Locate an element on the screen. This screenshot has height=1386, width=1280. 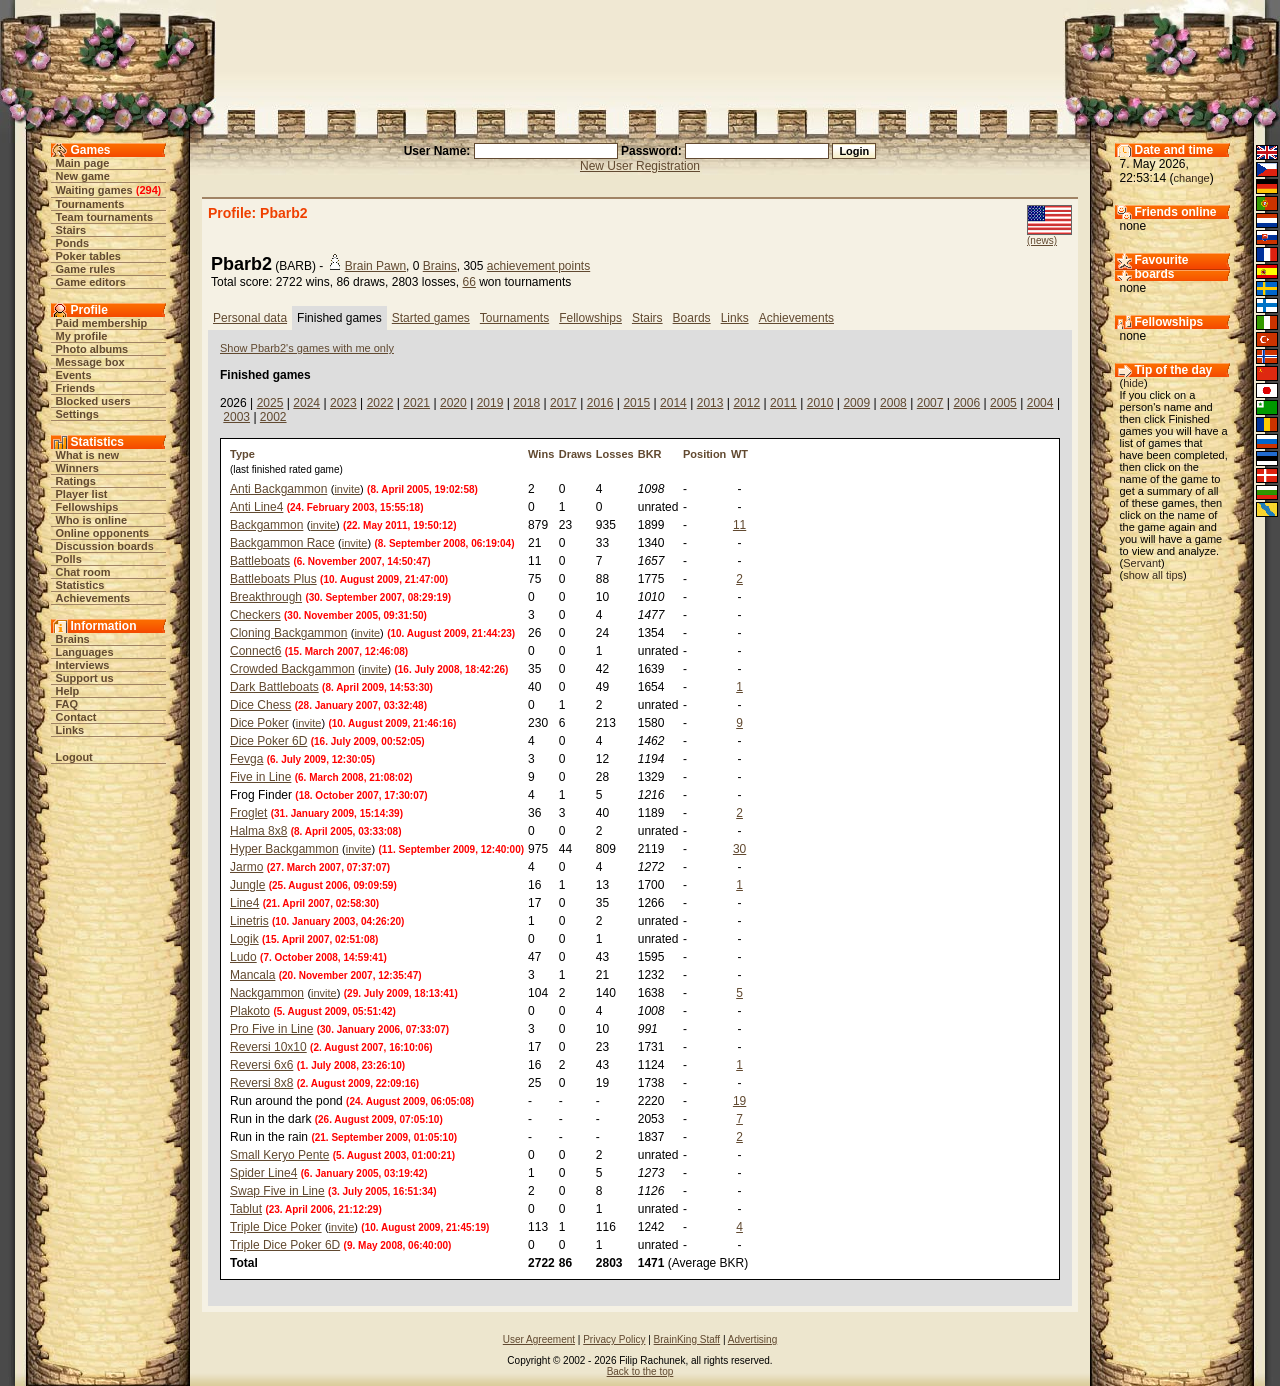
FAQ is located at coordinates (67, 704).